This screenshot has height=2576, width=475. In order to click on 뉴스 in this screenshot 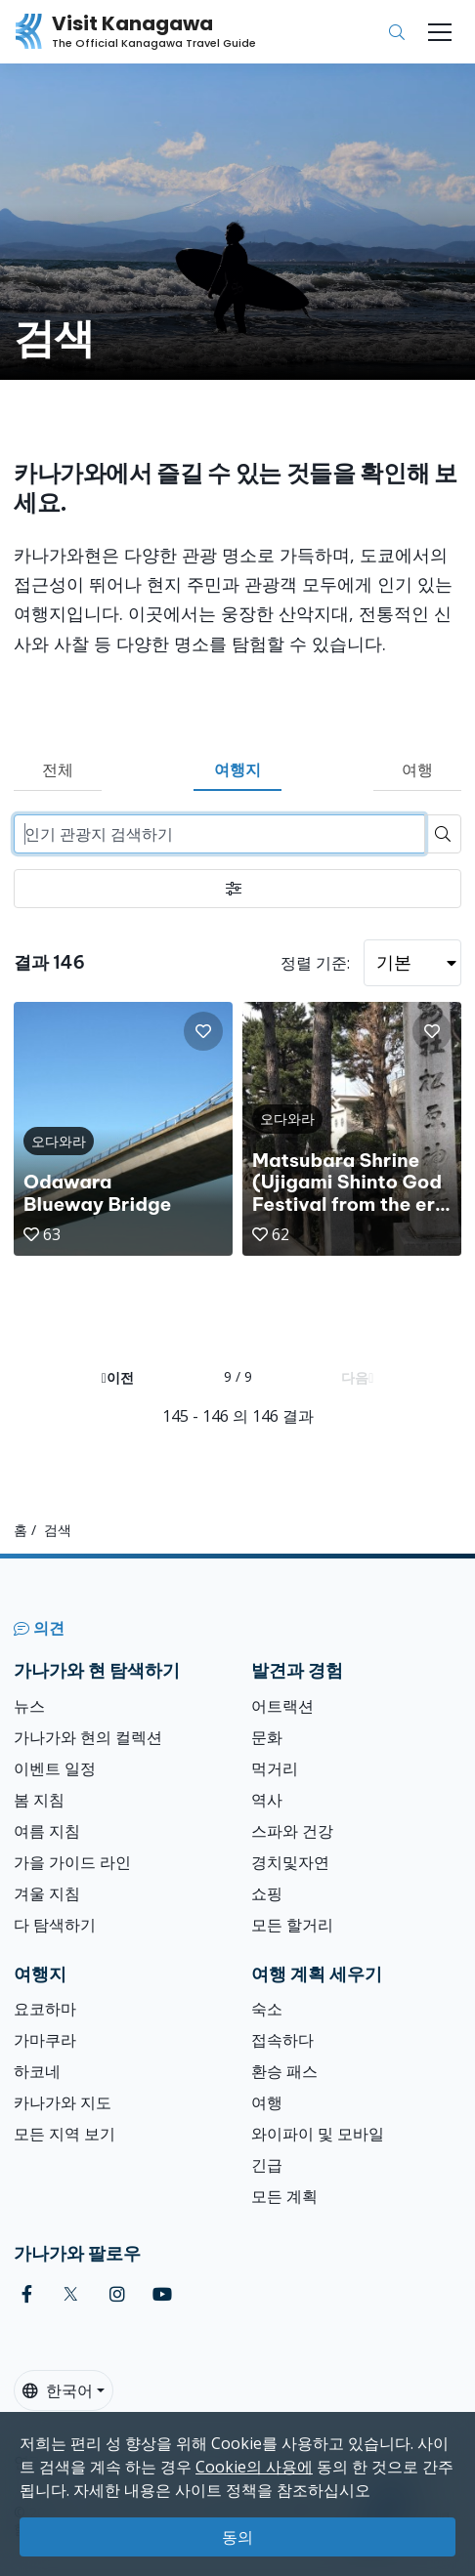, I will do `click(29, 1706)`.